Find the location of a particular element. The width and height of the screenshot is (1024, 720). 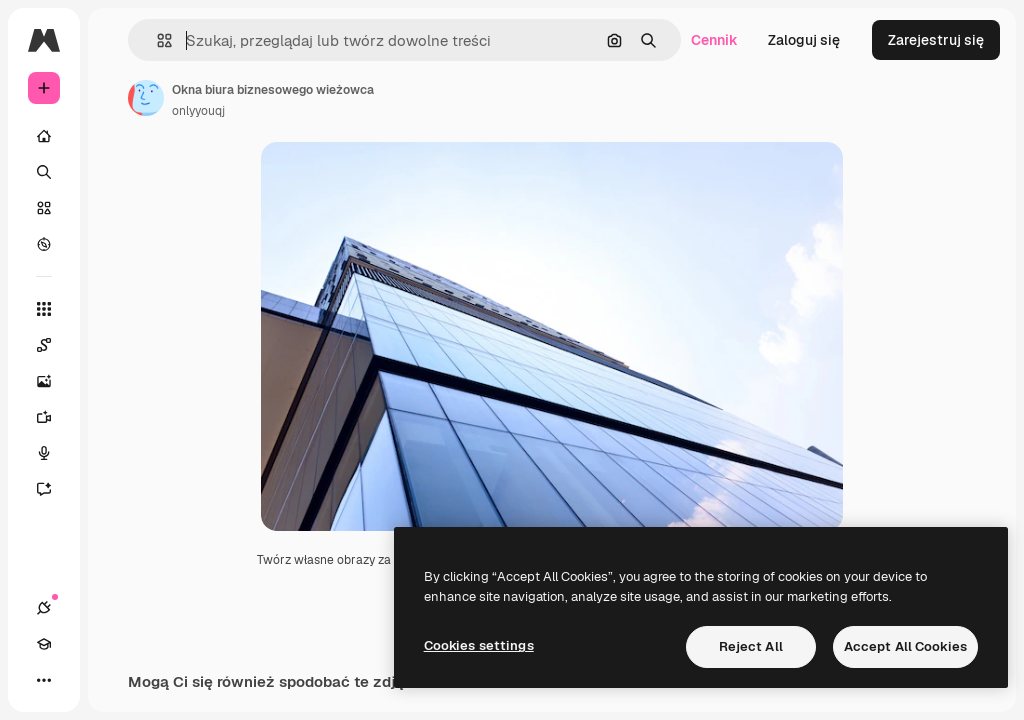

[Wszystkie narzędzia] is located at coordinates (44, 309).